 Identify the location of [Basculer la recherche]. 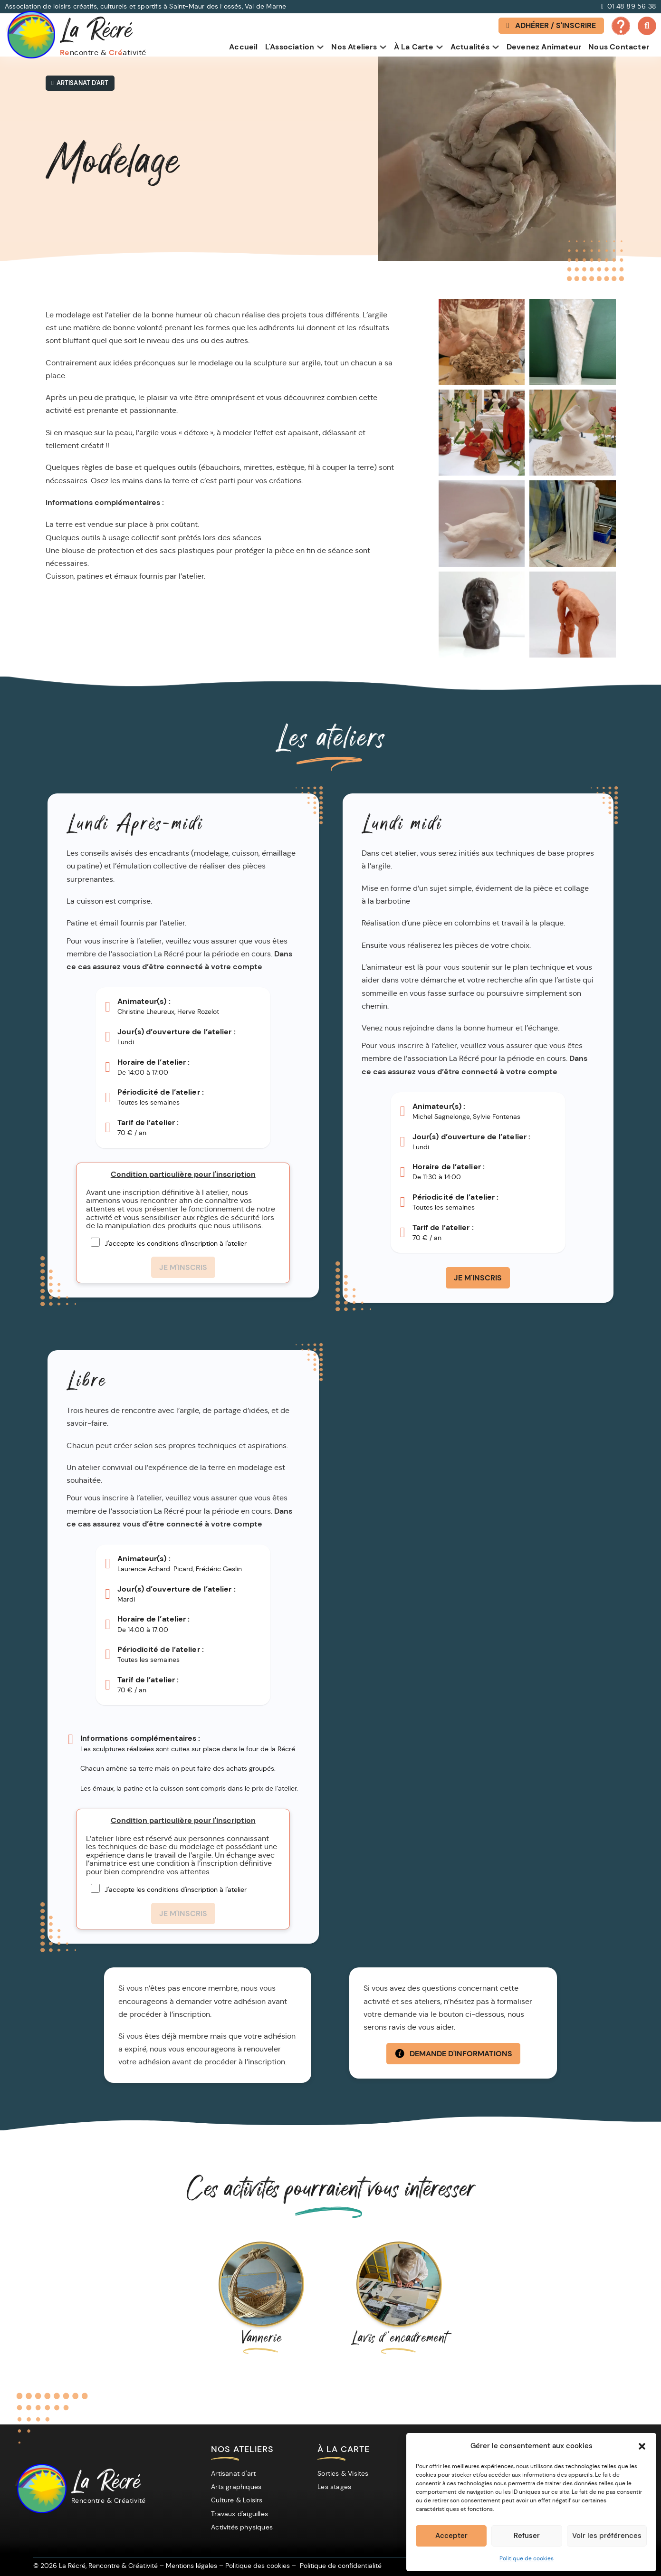
(646, 25).